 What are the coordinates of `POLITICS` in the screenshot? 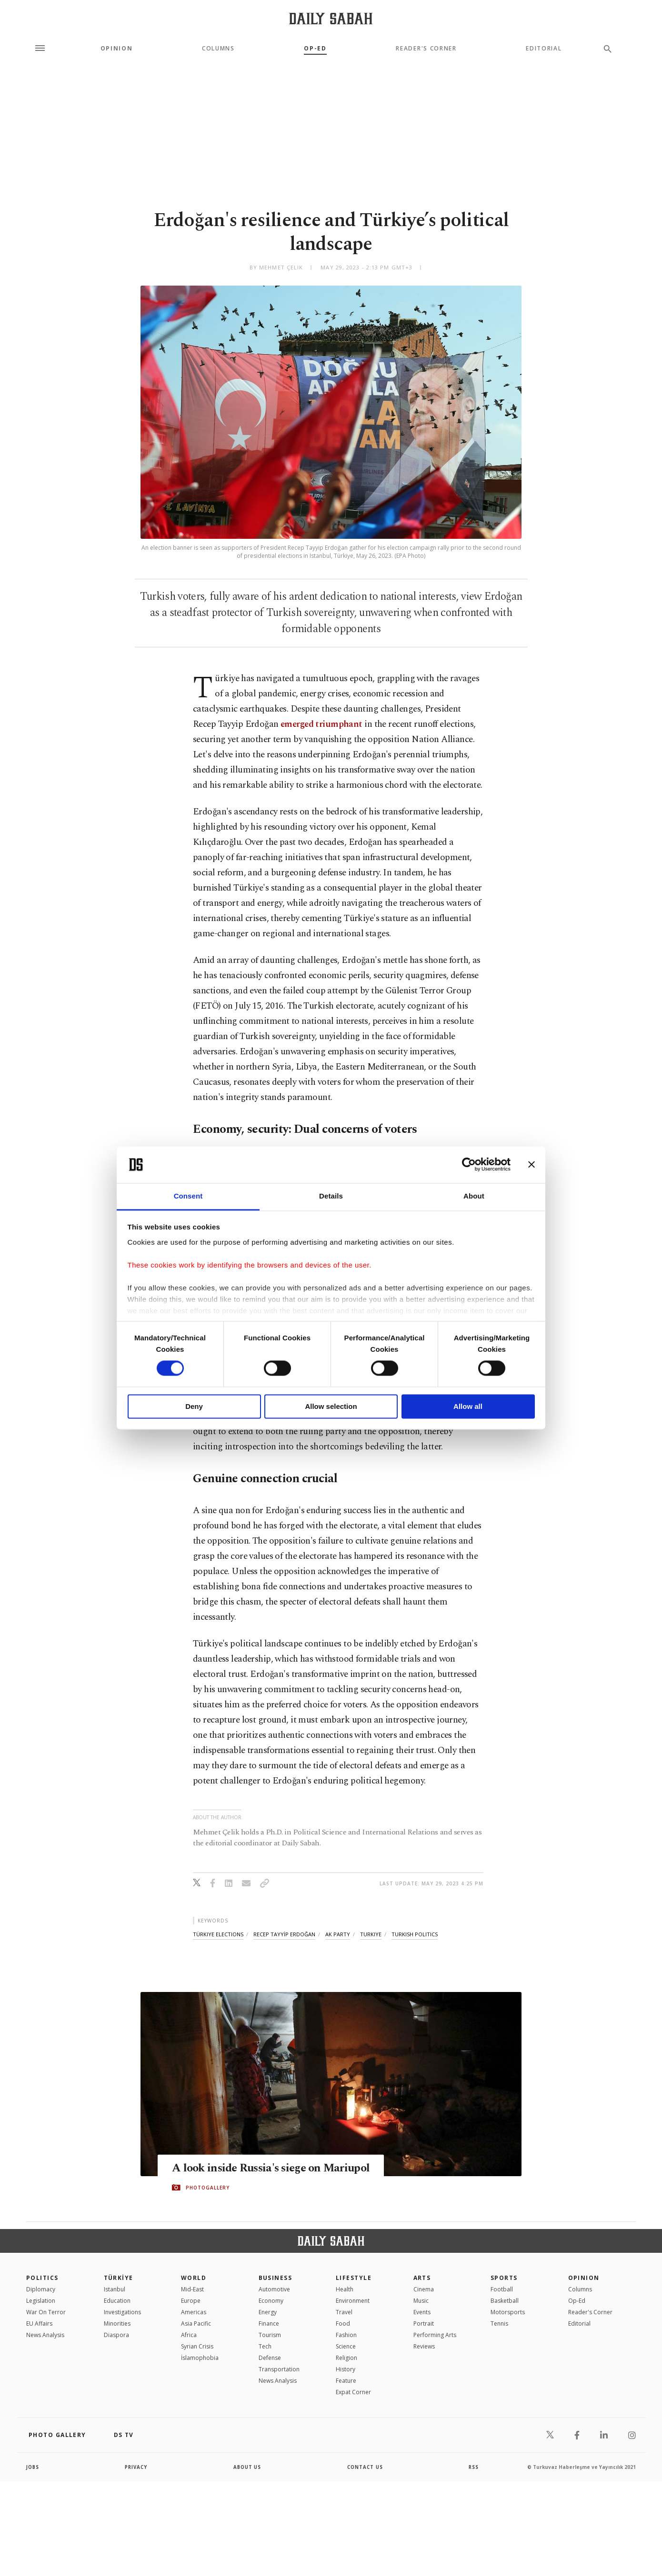 It's located at (42, 2278).